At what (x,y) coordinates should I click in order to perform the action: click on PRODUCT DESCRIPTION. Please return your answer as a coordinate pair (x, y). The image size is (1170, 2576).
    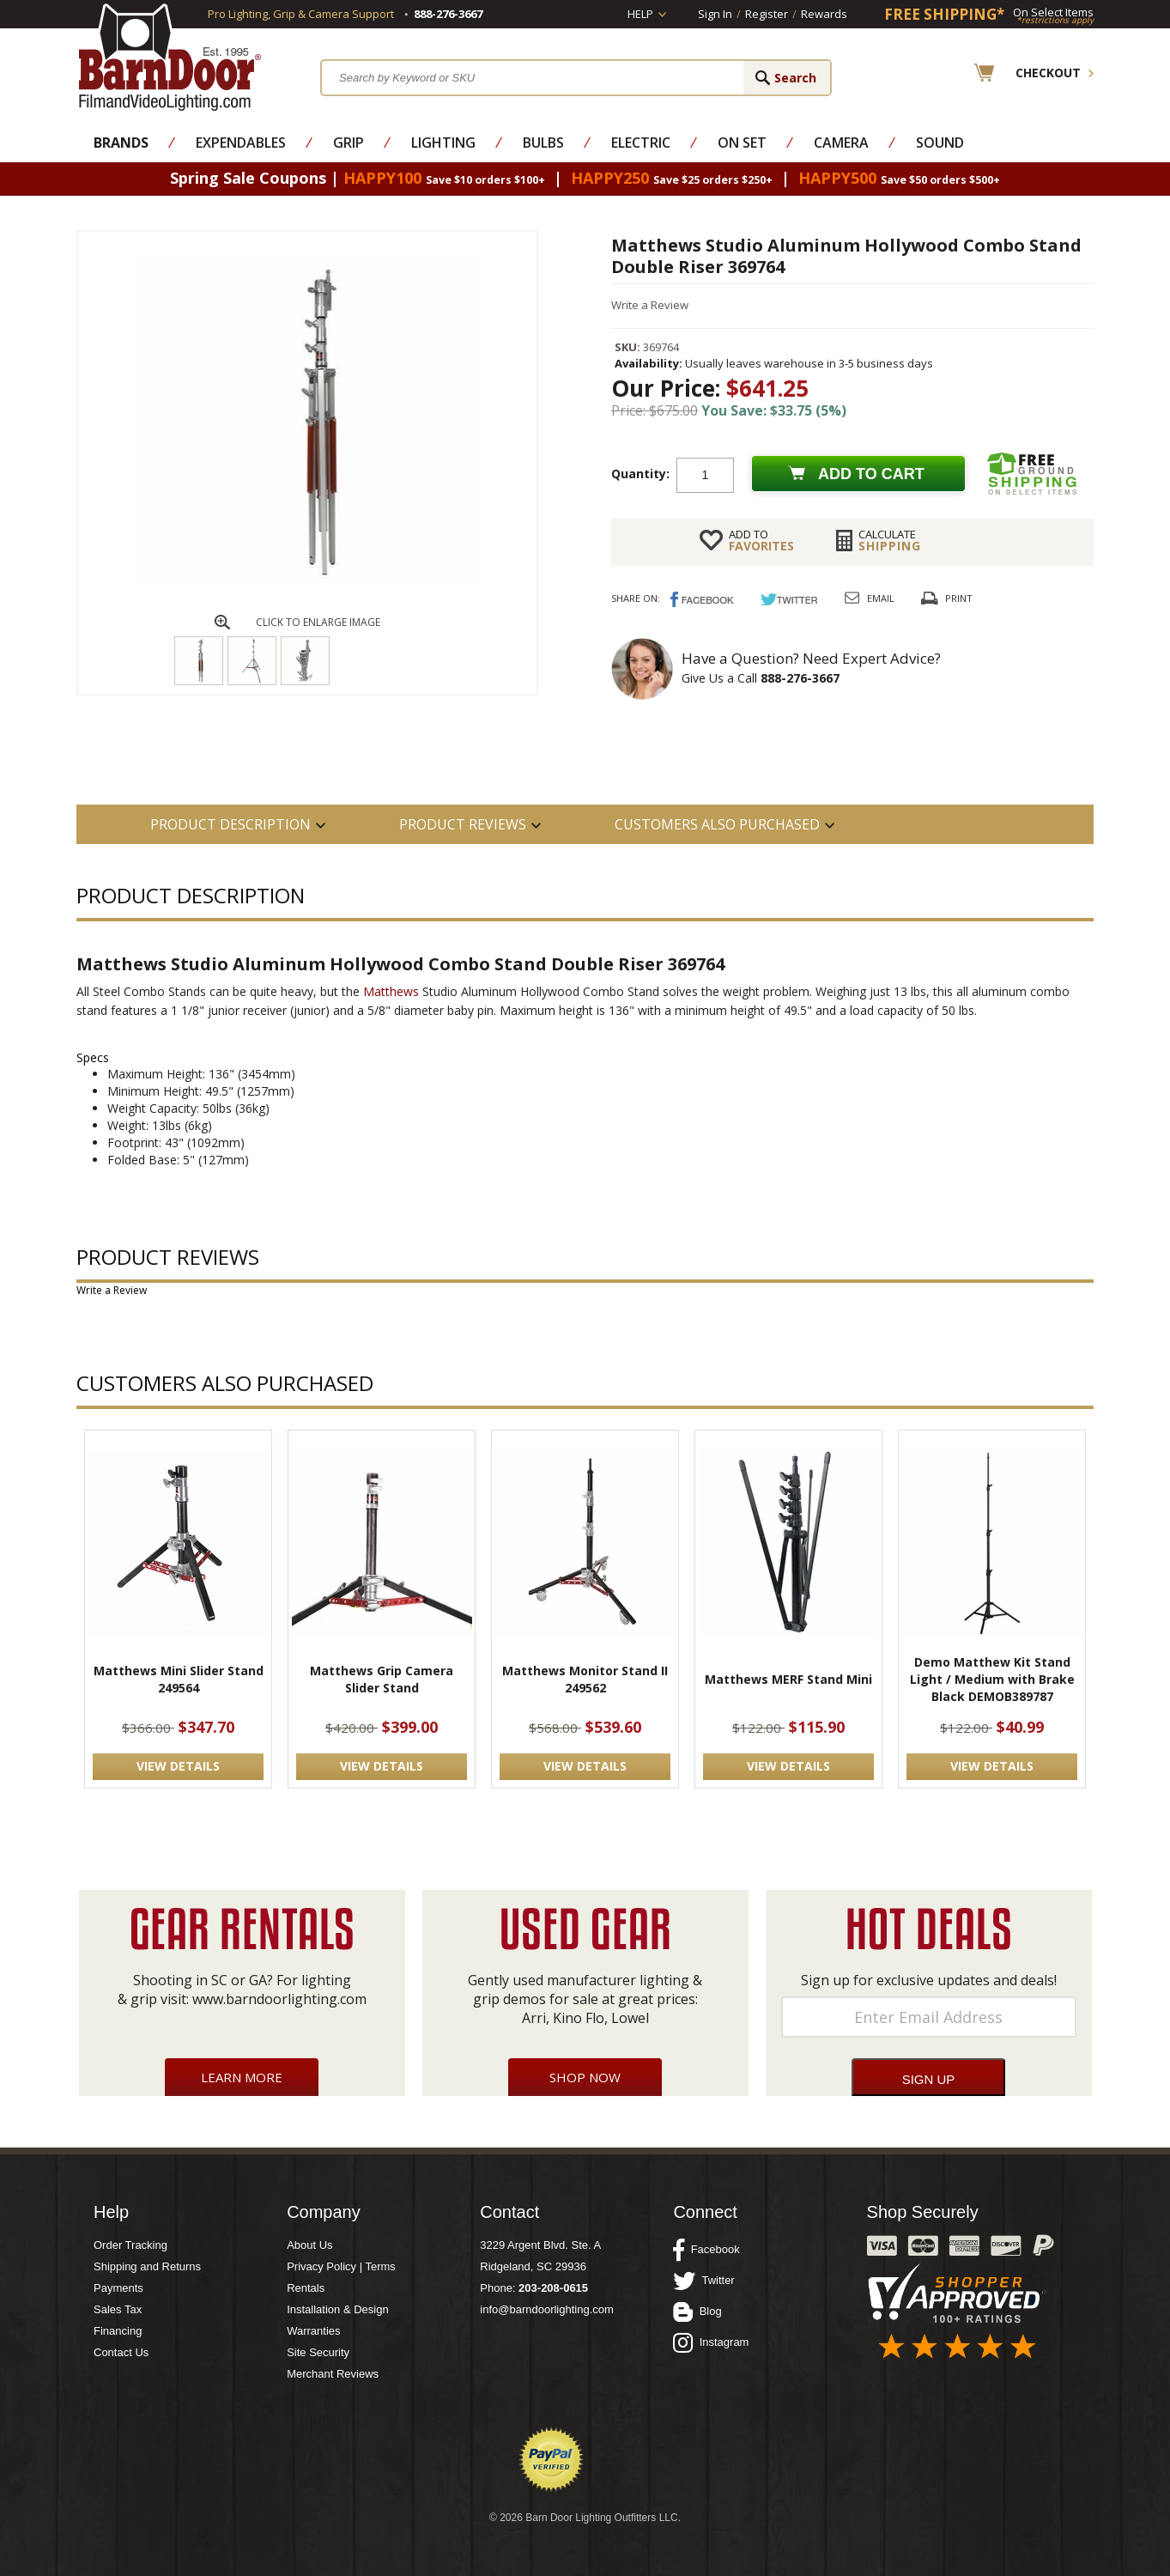
    Looking at the image, I should click on (230, 824).